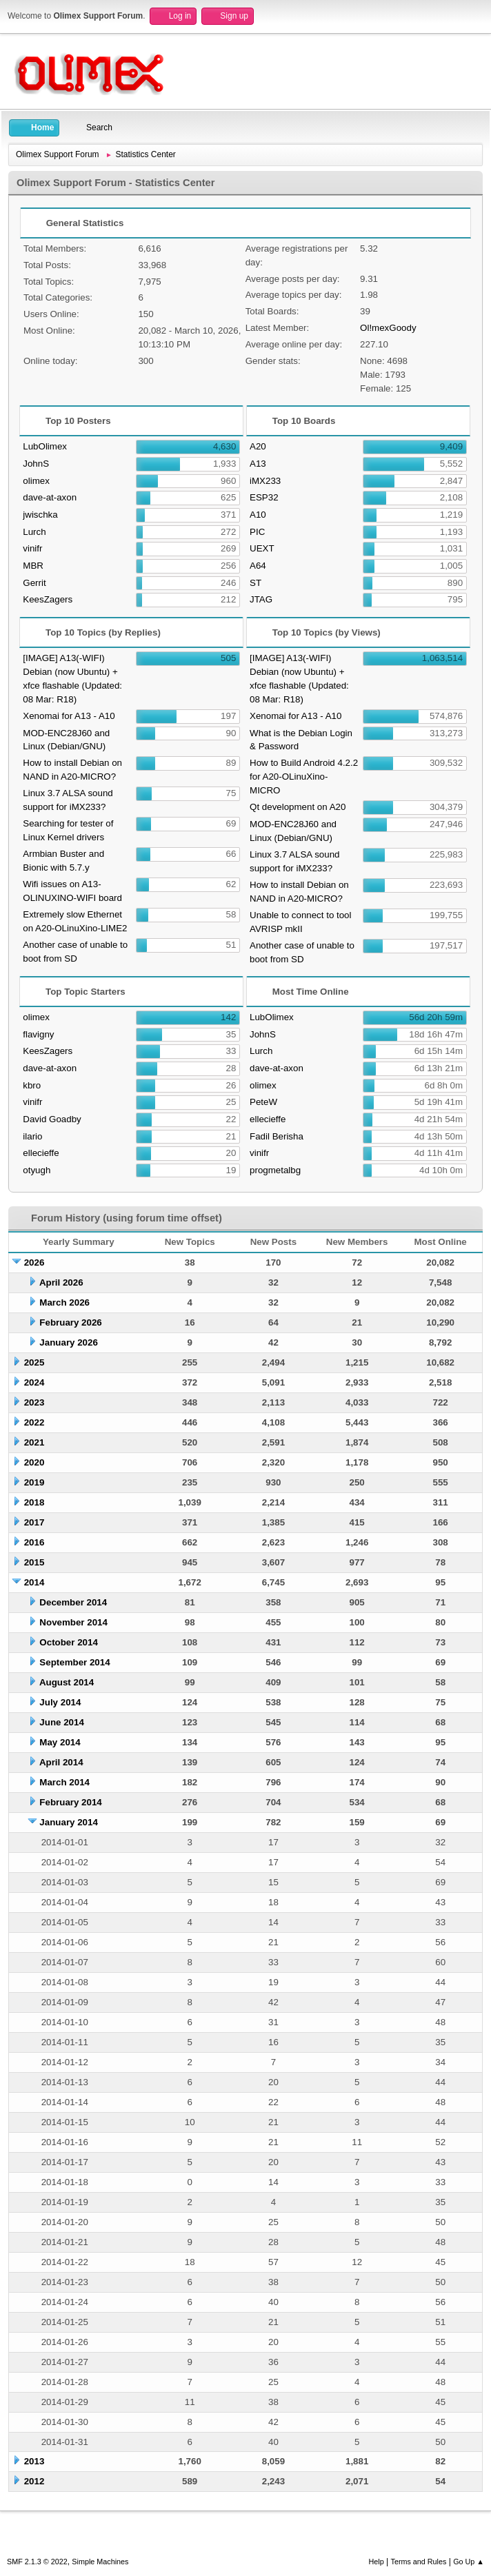 The height and width of the screenshot is (2576, 491). What do you see at coordinates (34, 1542) in the screenshot?
I see `2016` at bounding box center [34, 1542].